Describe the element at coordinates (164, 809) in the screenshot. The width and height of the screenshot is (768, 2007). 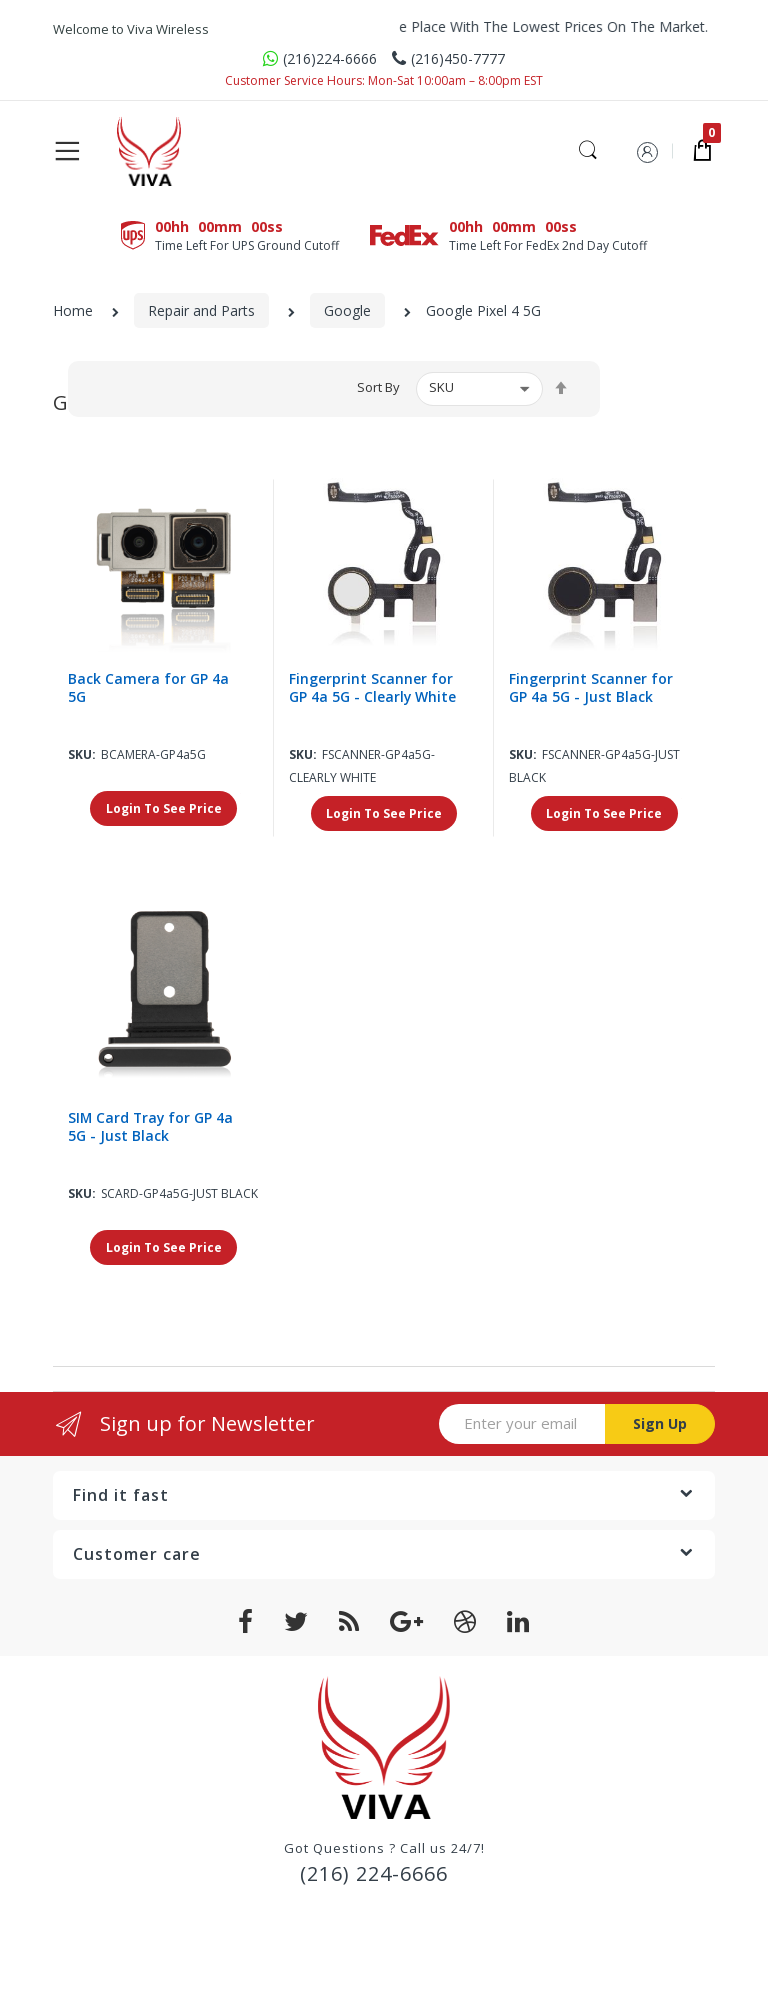
I see `Login To See Price` at that location.